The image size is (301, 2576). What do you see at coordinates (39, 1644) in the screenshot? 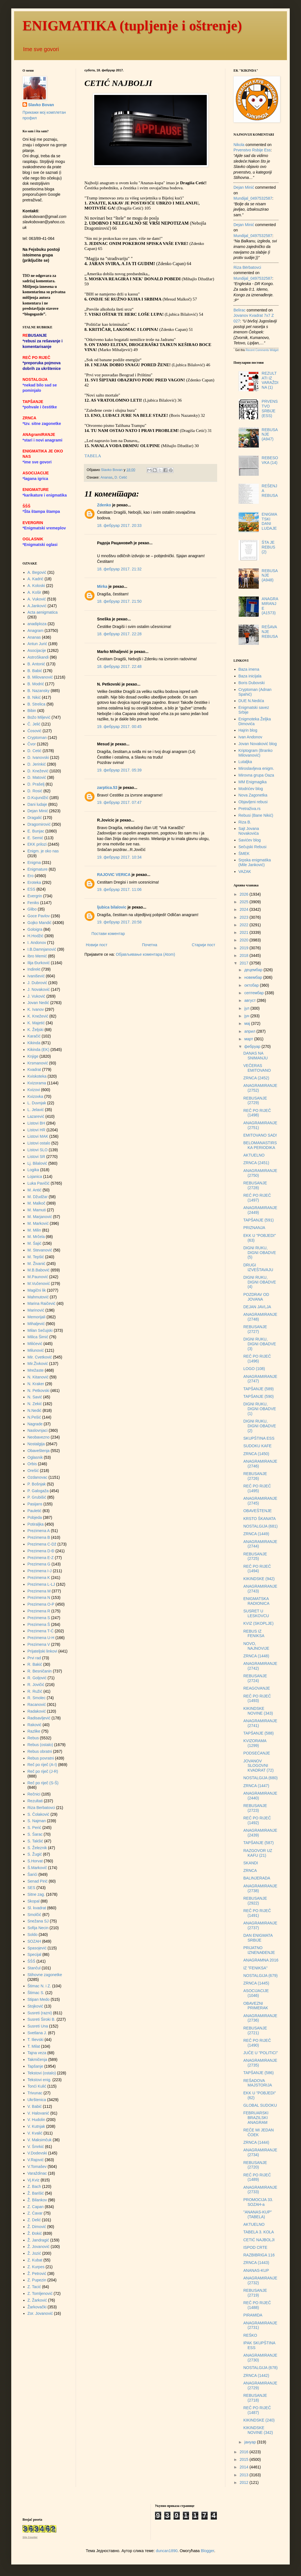
I see `Prezimena V` at bounding box center [39, 1644].